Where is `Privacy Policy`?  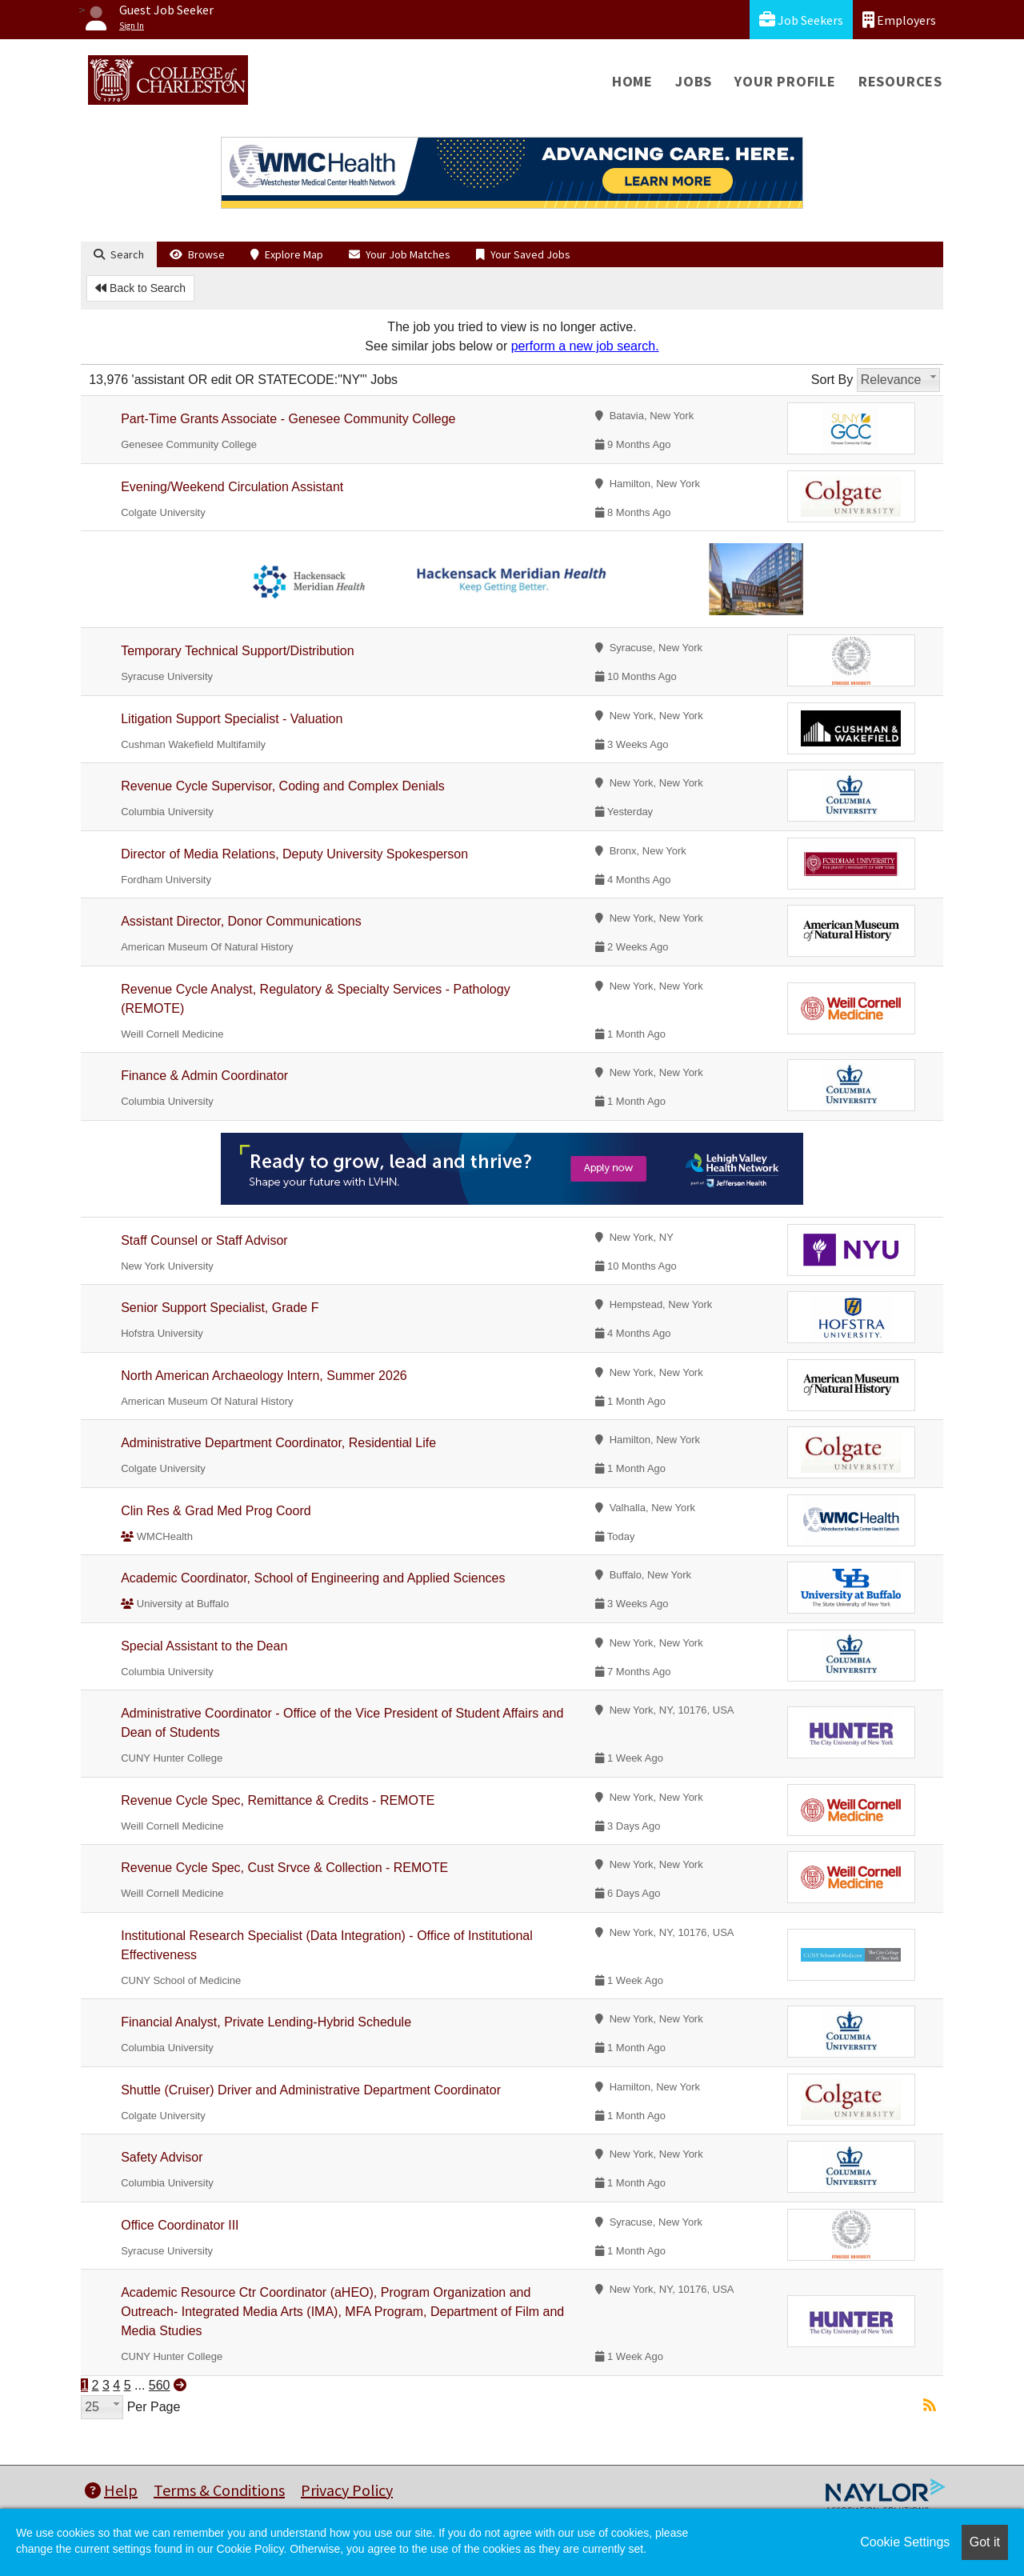 Privacy Policy is located at coordinates (347, 2490).